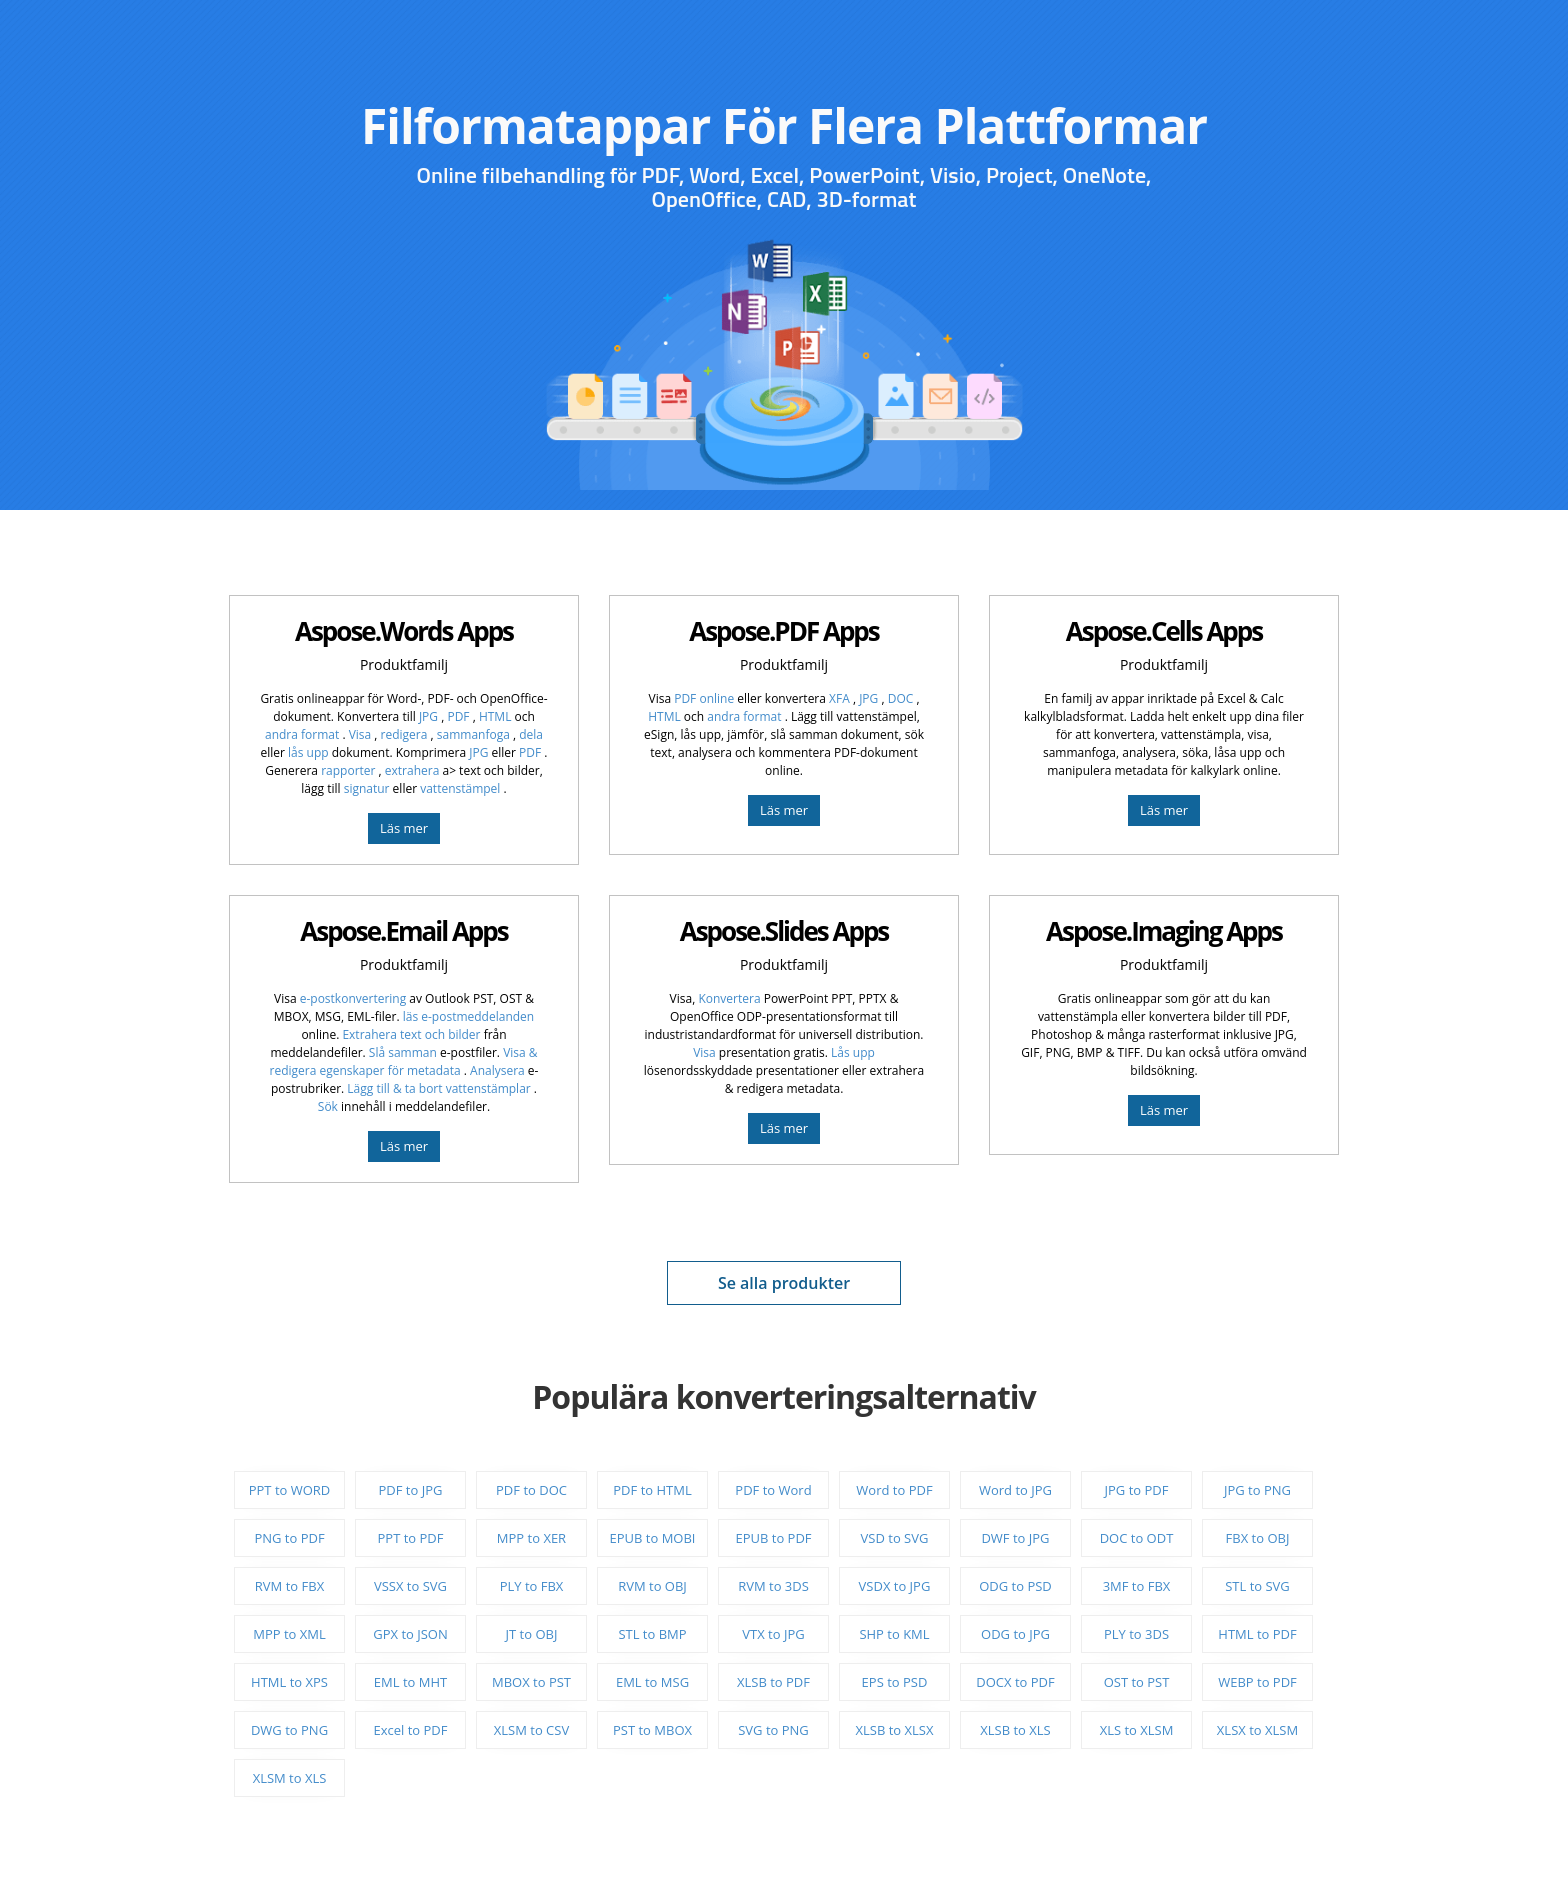 This screenshot has height=1877, width=1568. What do you see at coordinates (895, 1586) in the screenshot?
I see `VSDX to JPG` at bounding box center [895, 1586].